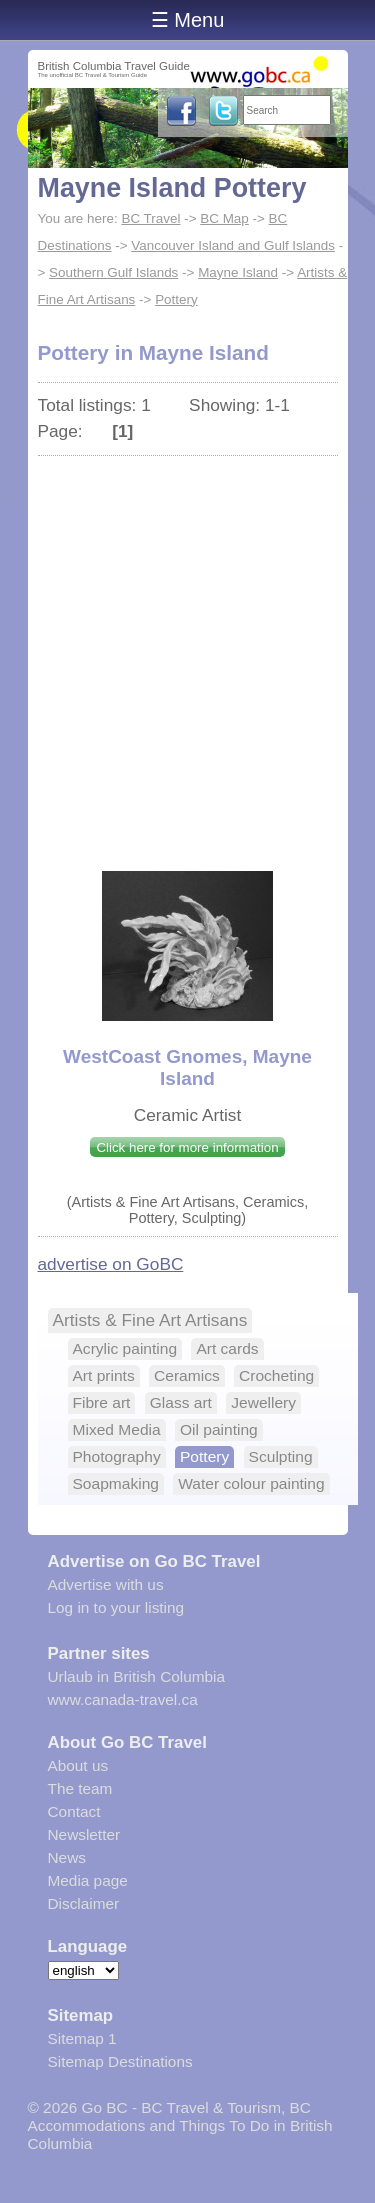 Image resolution: width=375 pixels, height=2203 pixels. I want to click on Mayne Island Pottery, so click(172, 188).